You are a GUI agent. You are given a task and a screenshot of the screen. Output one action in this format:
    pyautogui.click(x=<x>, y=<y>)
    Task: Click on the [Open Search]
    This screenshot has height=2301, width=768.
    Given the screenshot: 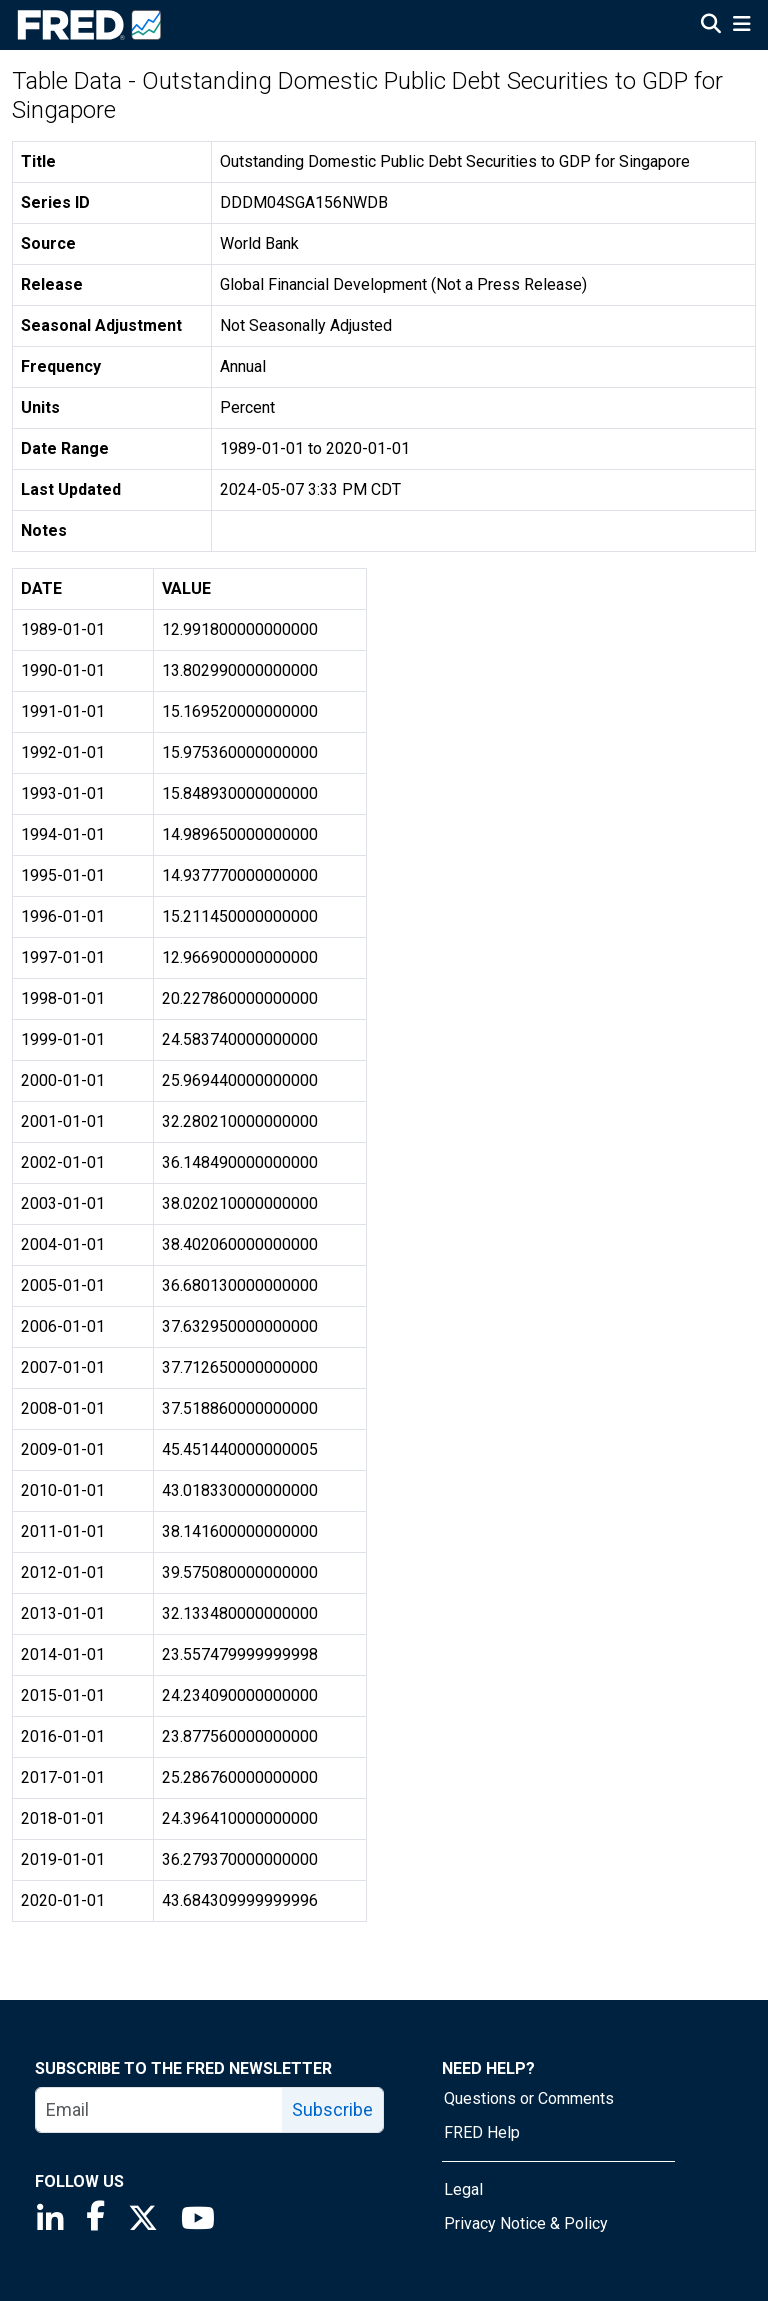 What is the action you would take?
    pyautogui.click(x=711, y=26)
    